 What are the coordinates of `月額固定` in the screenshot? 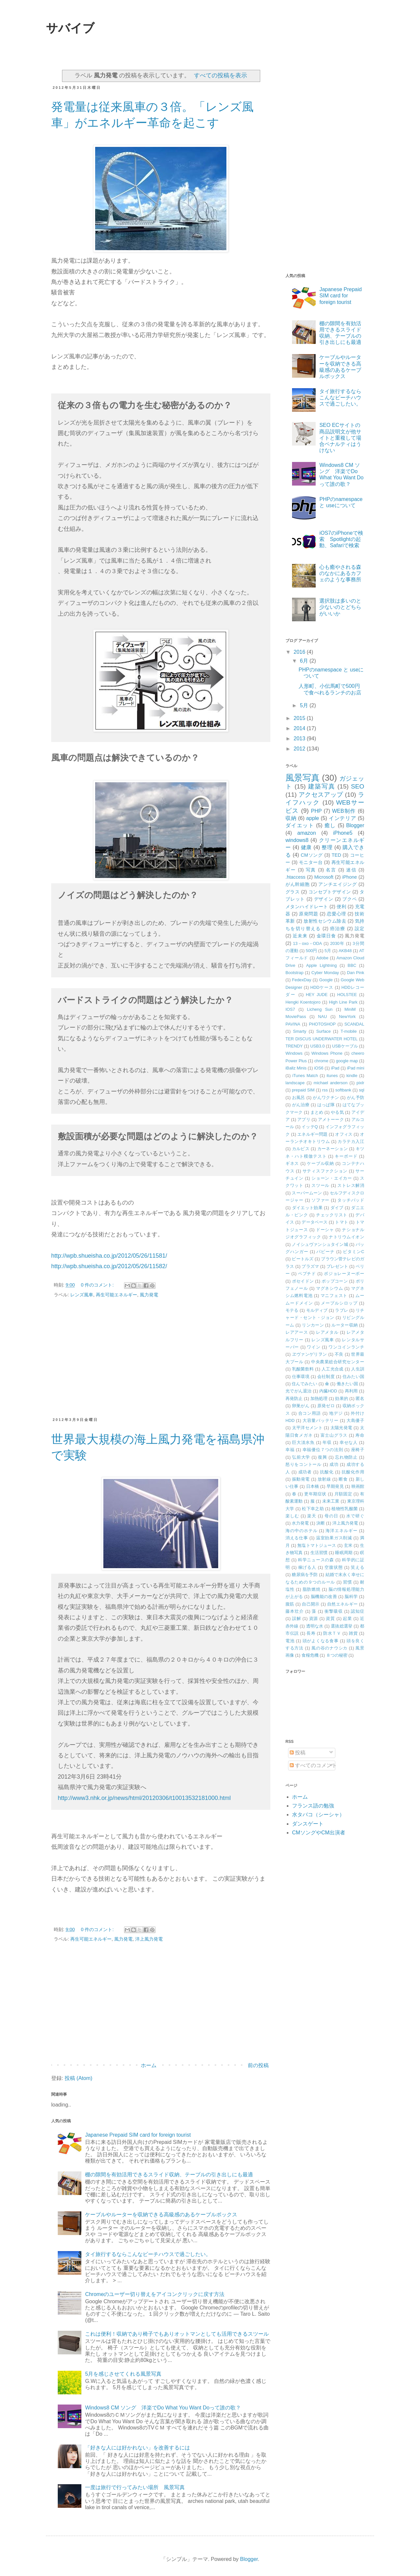 It's located at (343, 1493).